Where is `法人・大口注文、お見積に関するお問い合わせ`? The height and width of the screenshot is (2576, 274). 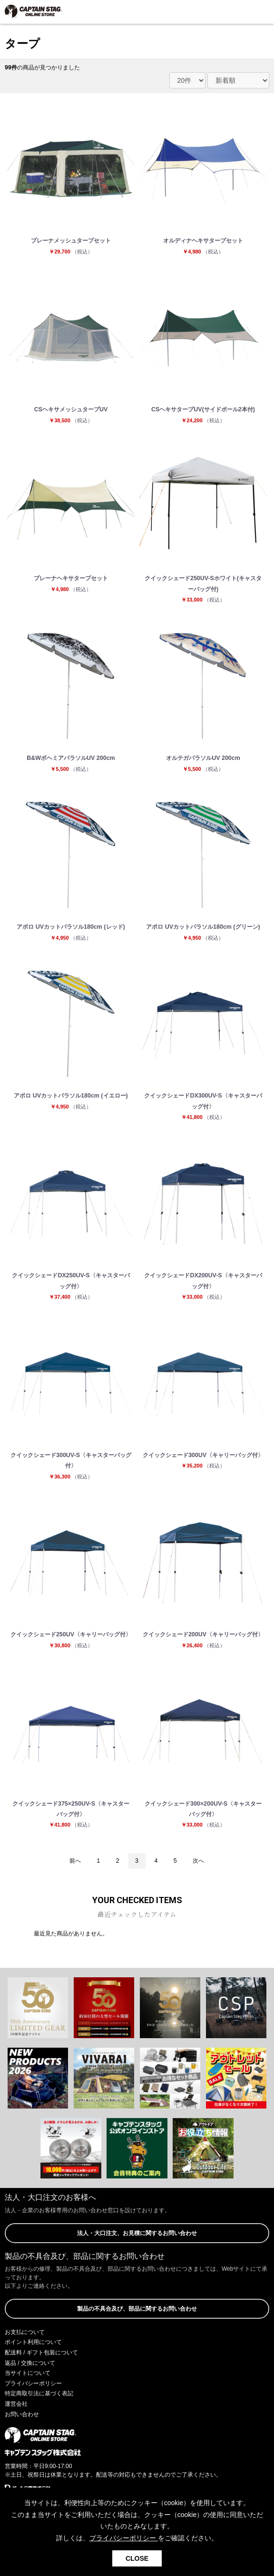
法人・大口注文、お見積に関するお問い合わせ is located at coordinates (137, 2233).